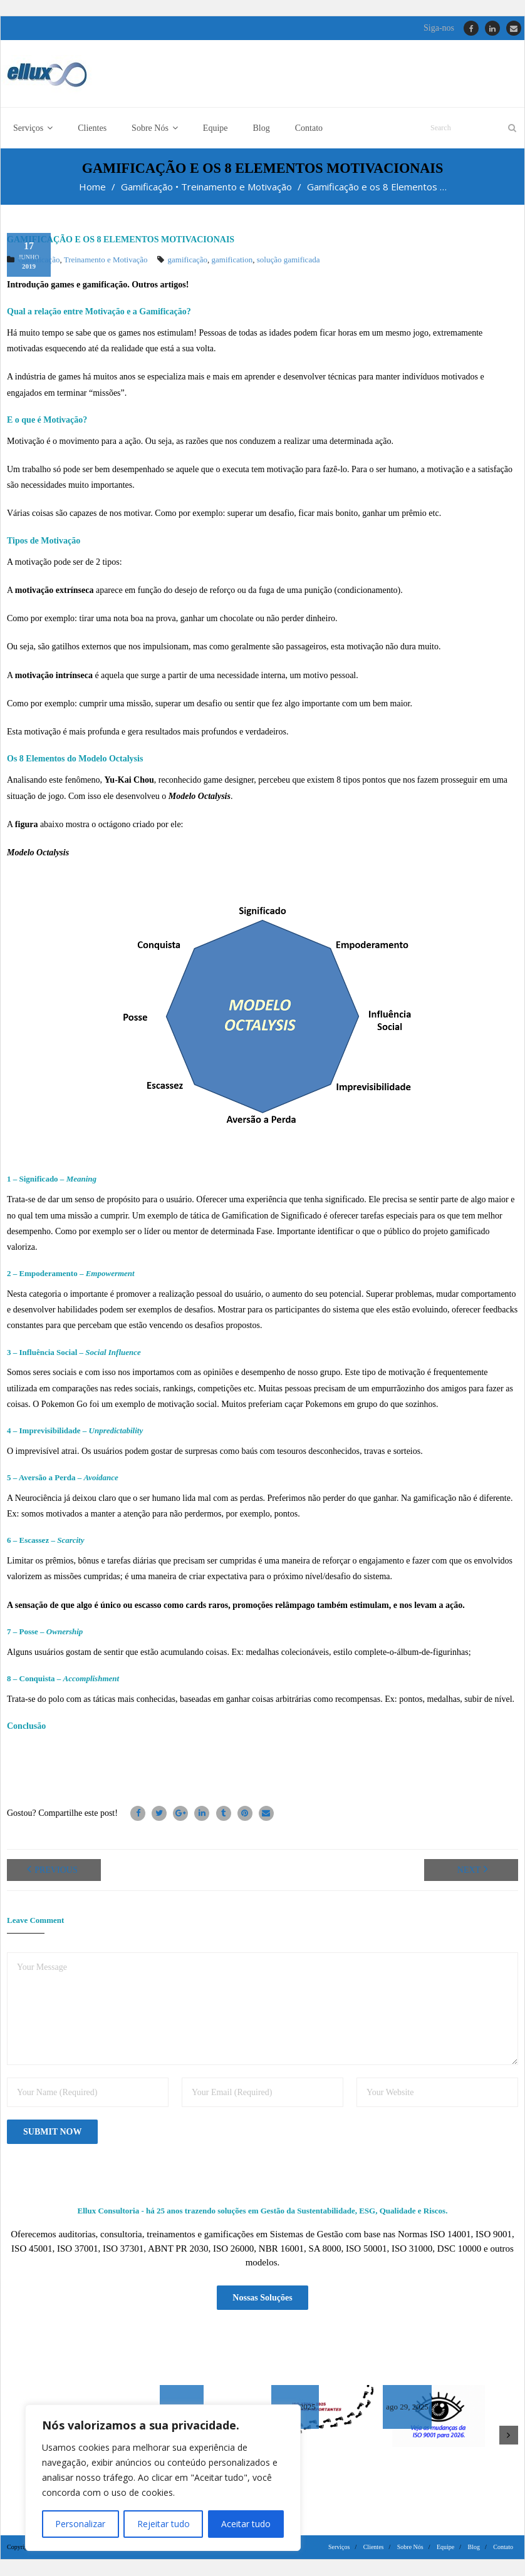  Describe the element at coordinates (92, 187) in the screenshot. I see `Home` at that location.